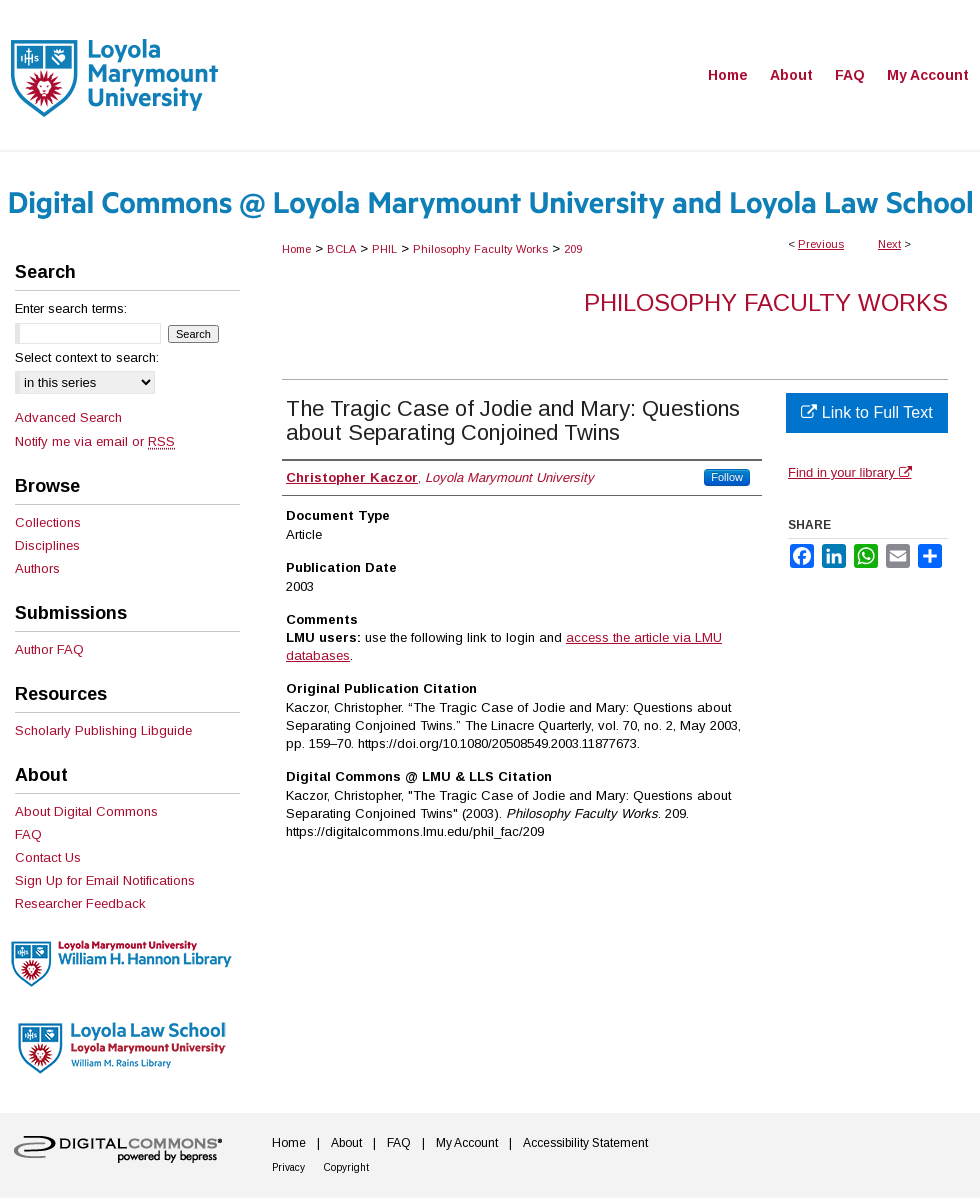  Describe the element at coordinates (341, 249) in the screenshot. I see `BCLA` at that location.